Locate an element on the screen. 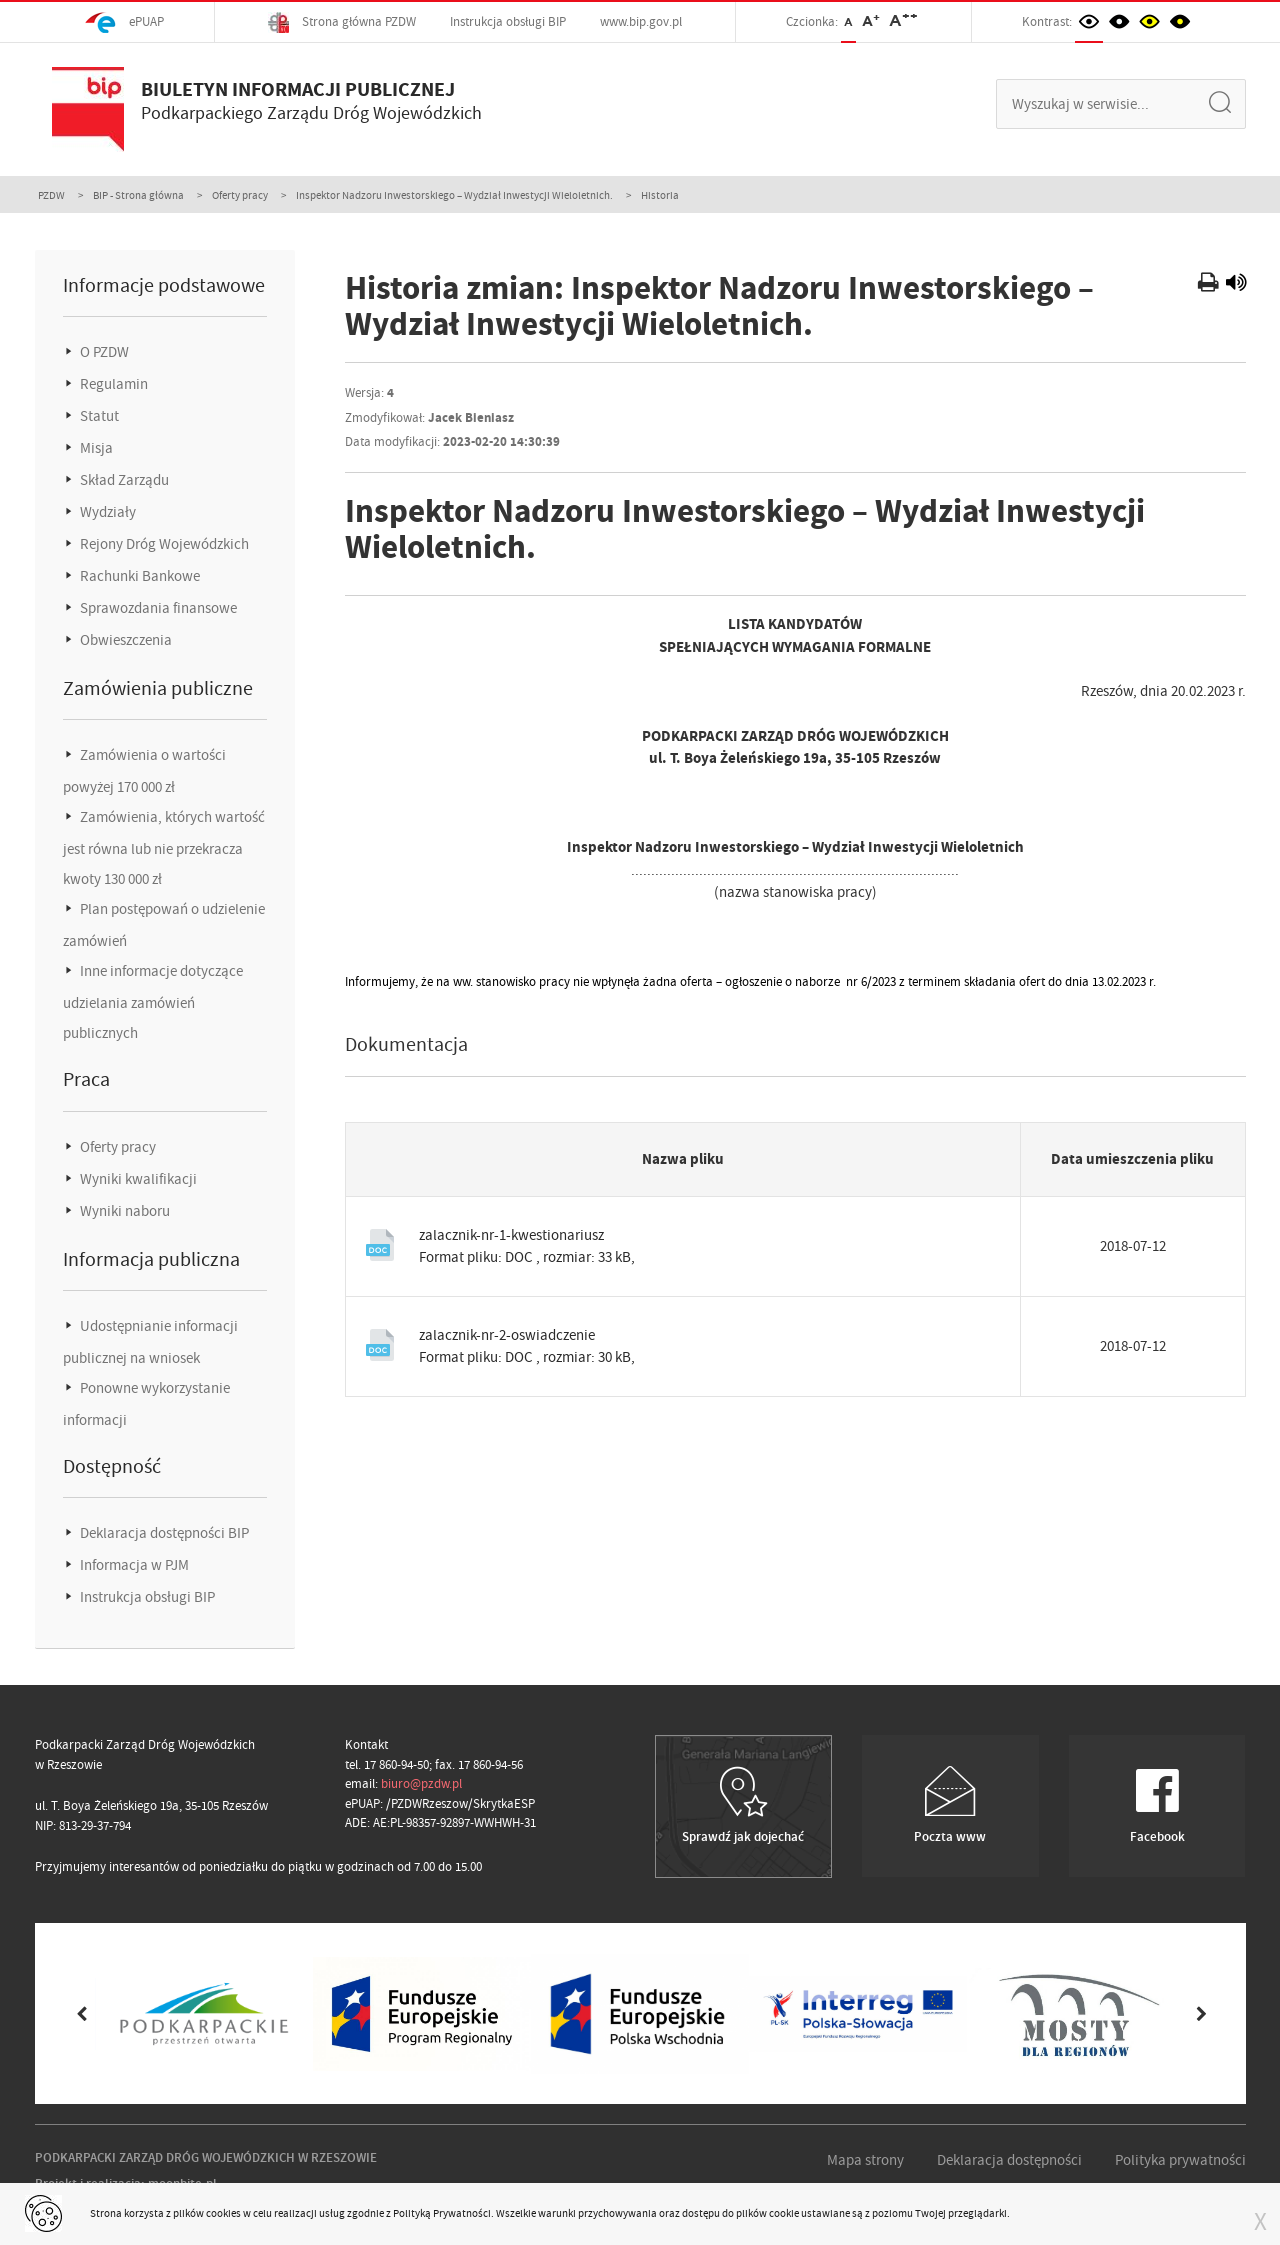 The image size is (1280, 2245). Wydziały is located at coordinates (106, 512).